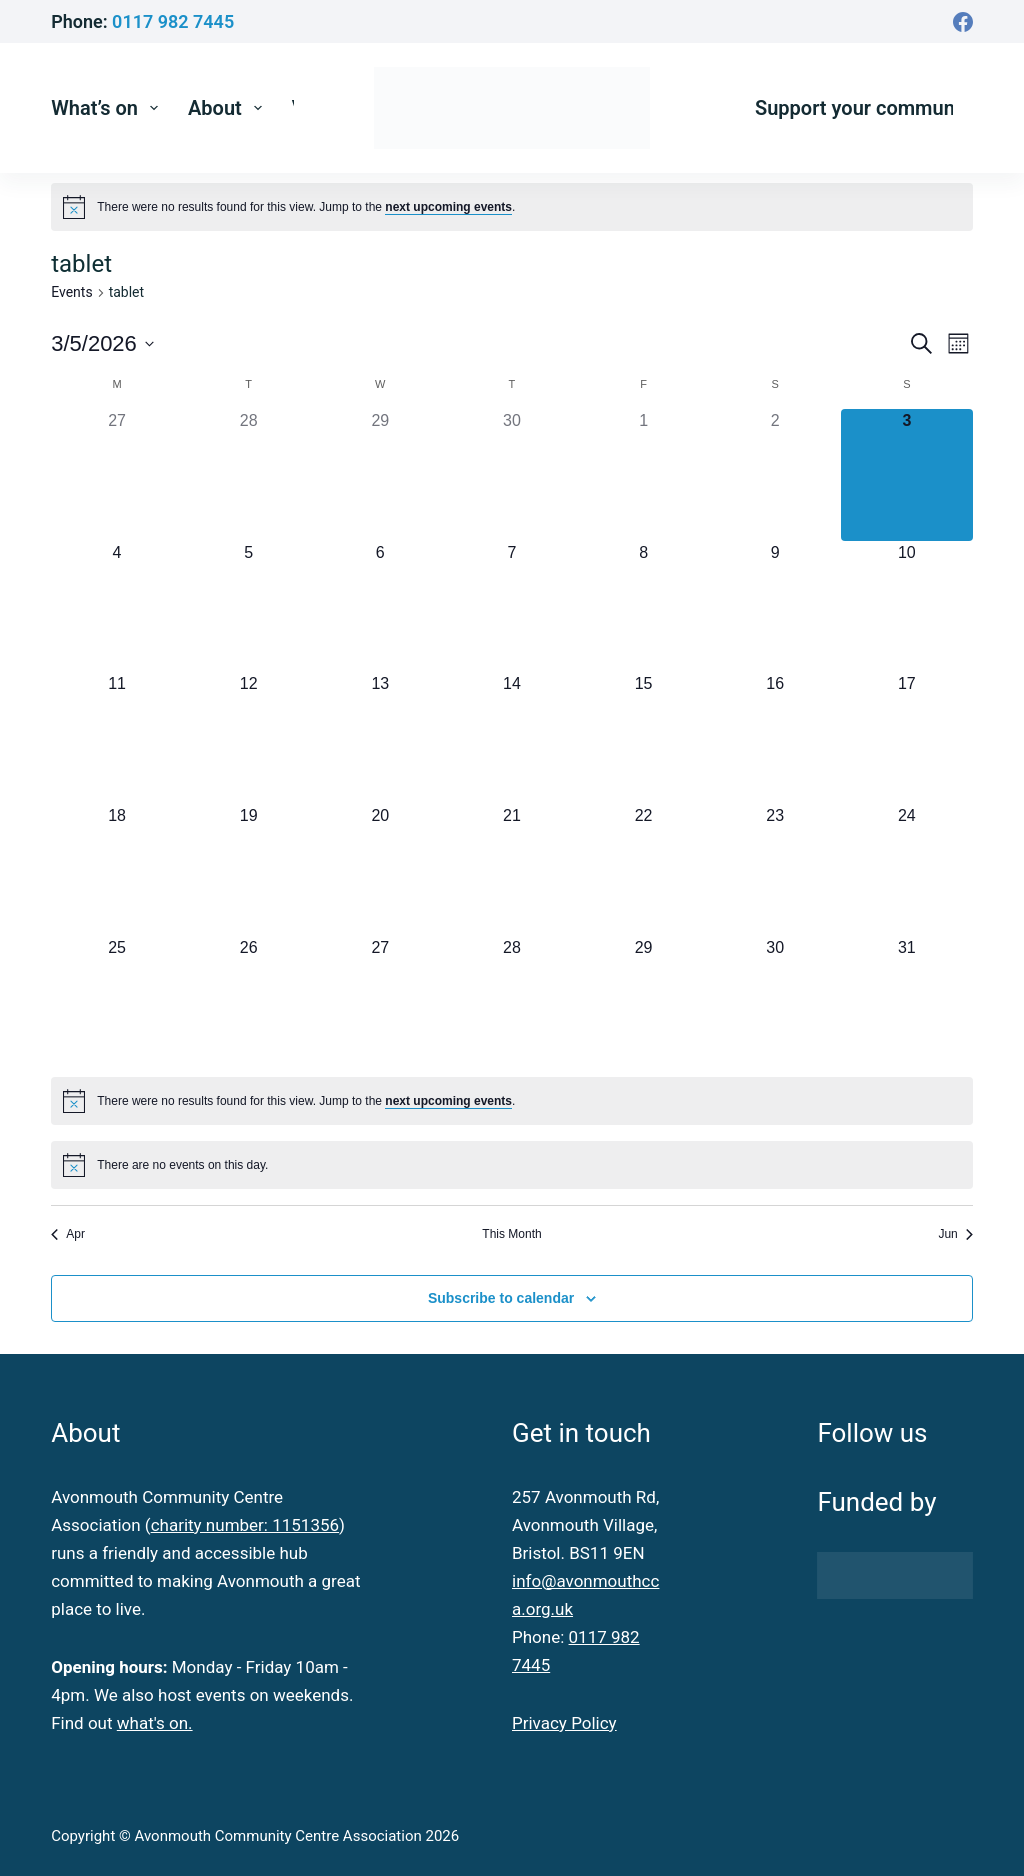 The image size is (1024, 1876). I want to click on What’s on, so click(108, 108).